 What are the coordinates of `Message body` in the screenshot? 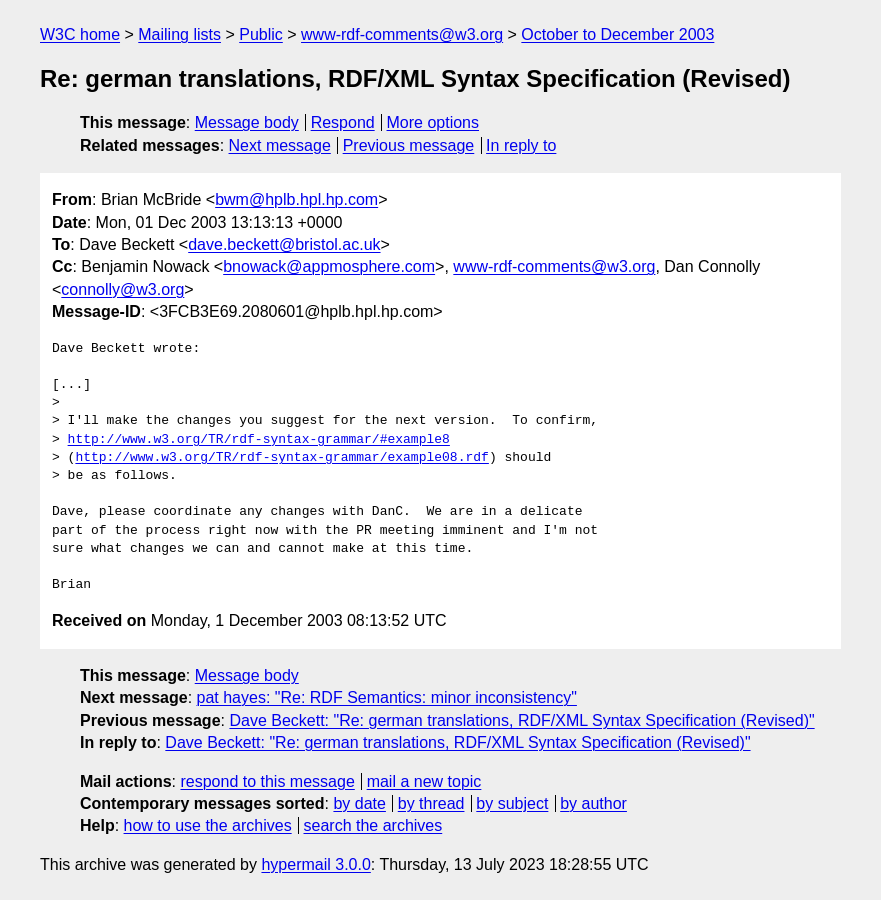 It's located at (247, 122).